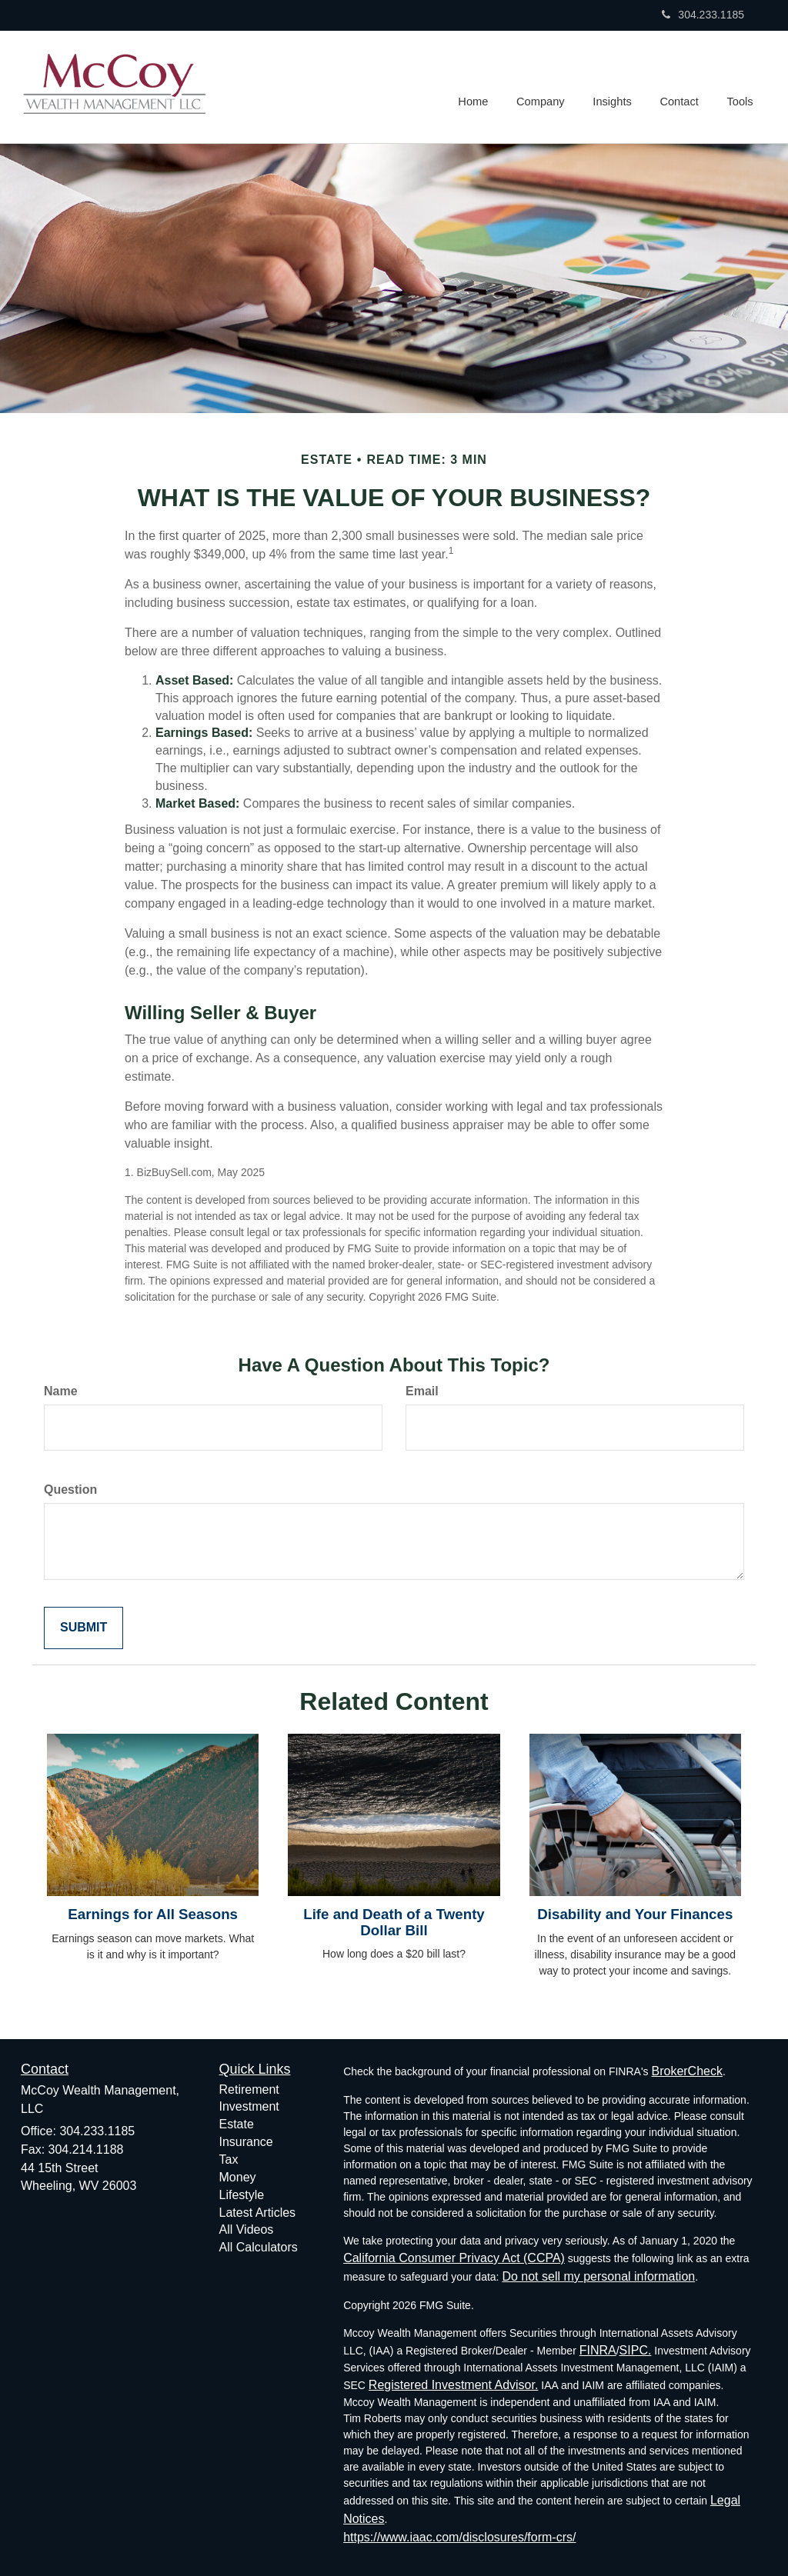 The height and width of the screenshot is (2576, 788). Describe the element at coordinates (459, 2537) in the screenshot. I see `https://www.iaac.com/disclosures/form-crs/` at that location.